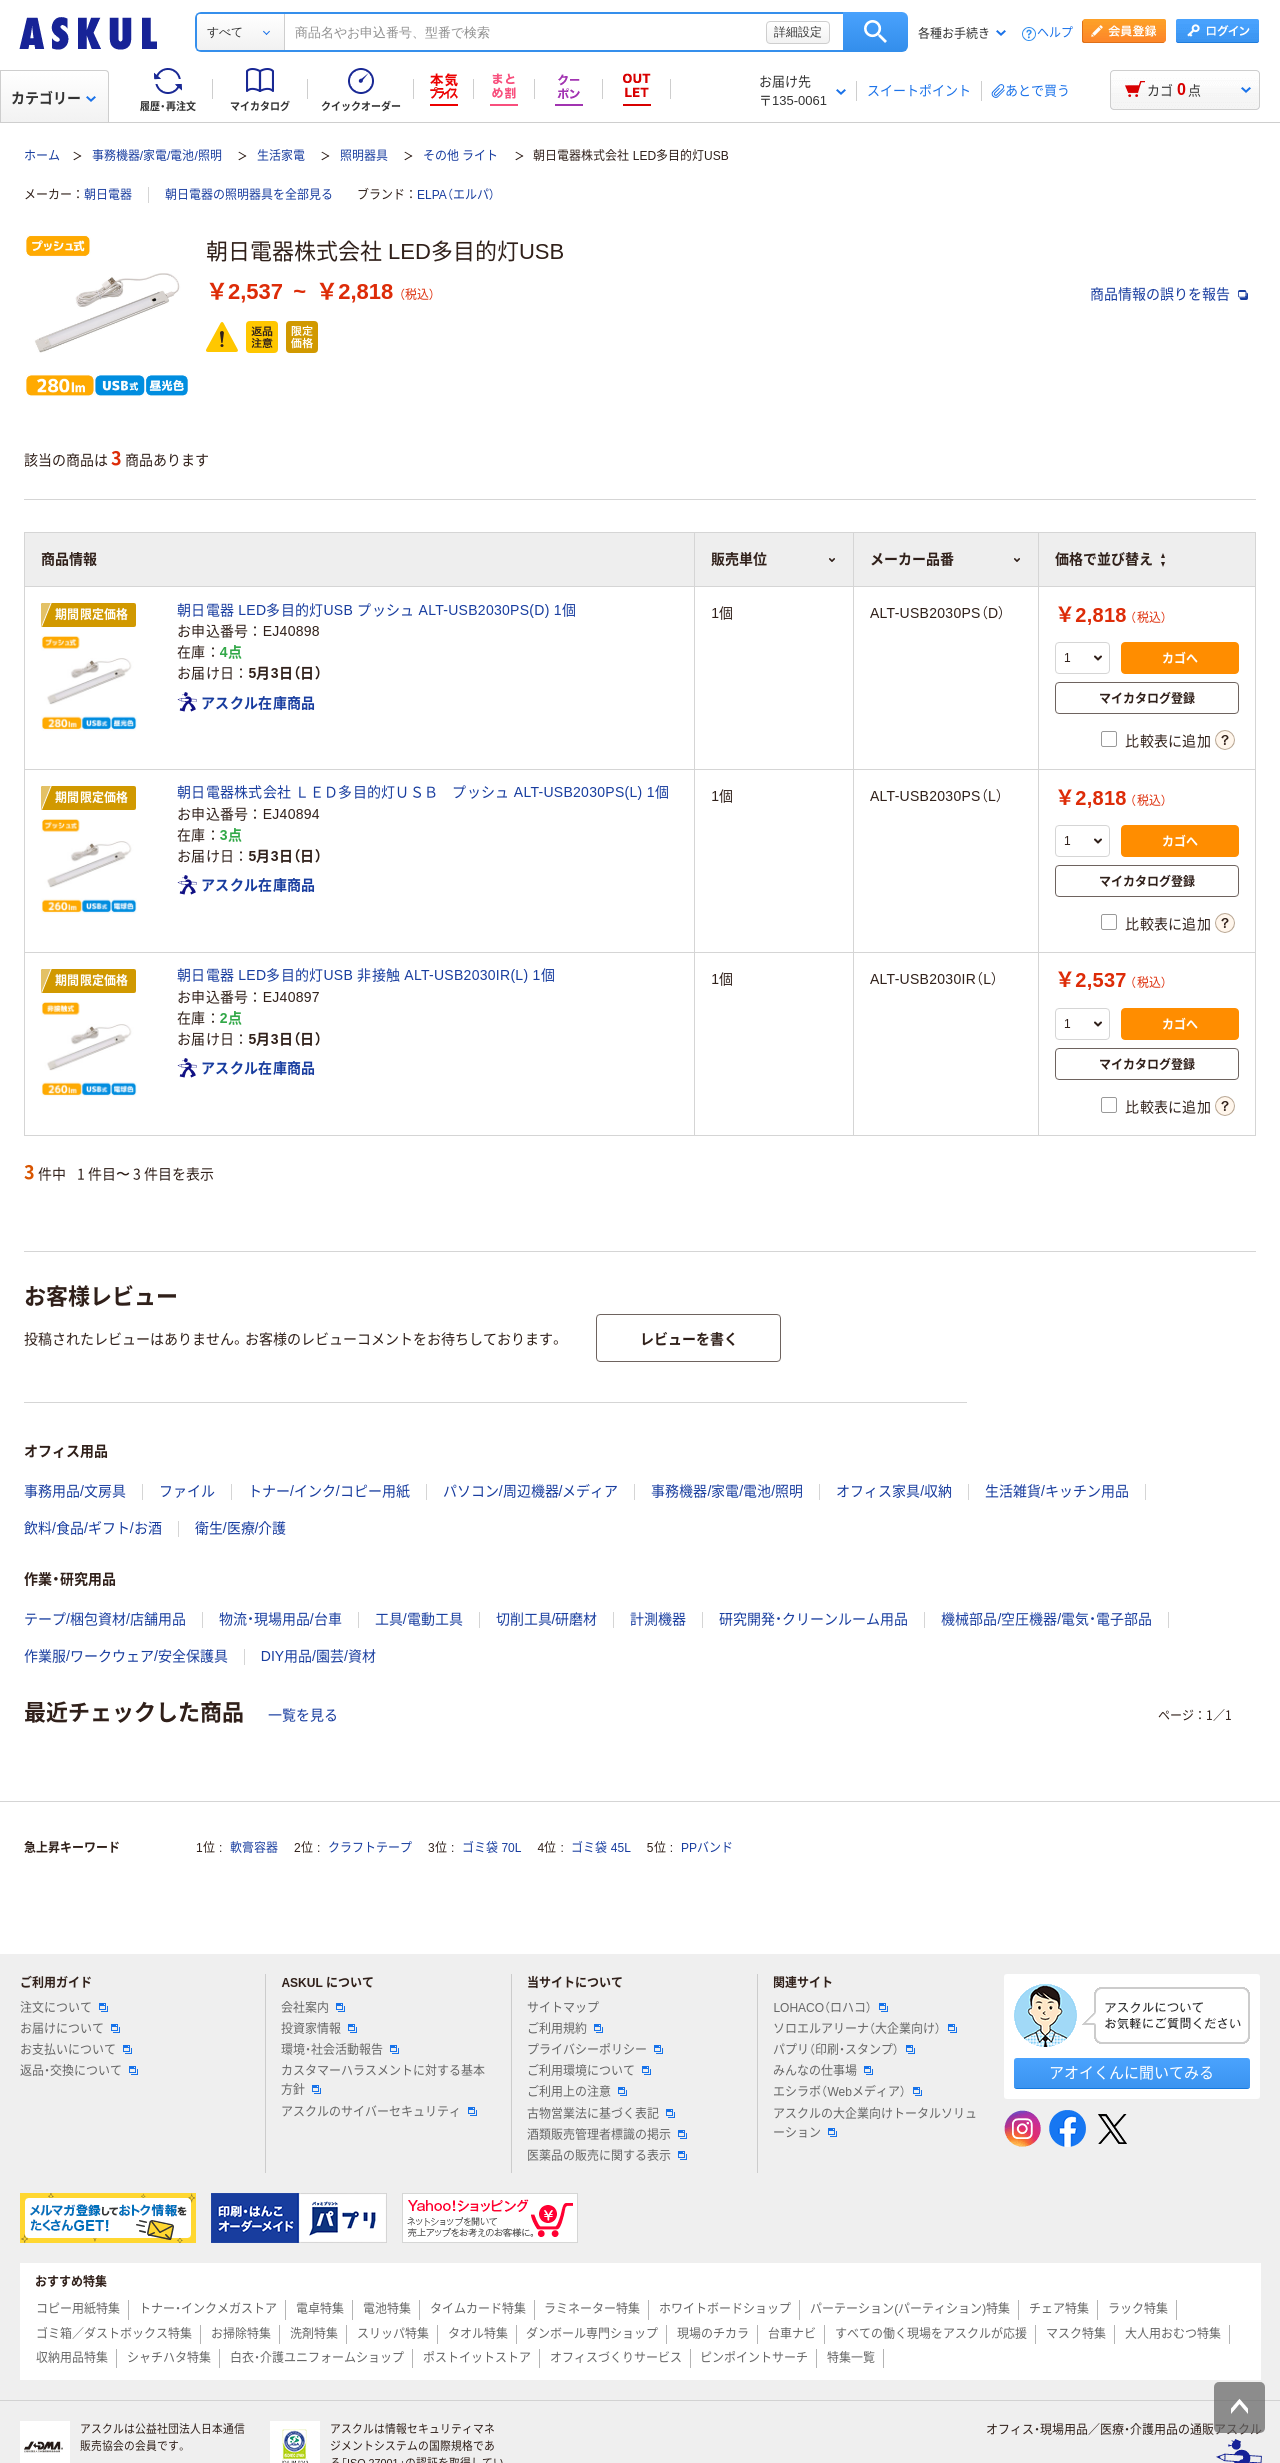  What do you see at coordinates (565, 2029) in the screenshot?
I see `ご利用規約` at bounding box center [565, 2029].